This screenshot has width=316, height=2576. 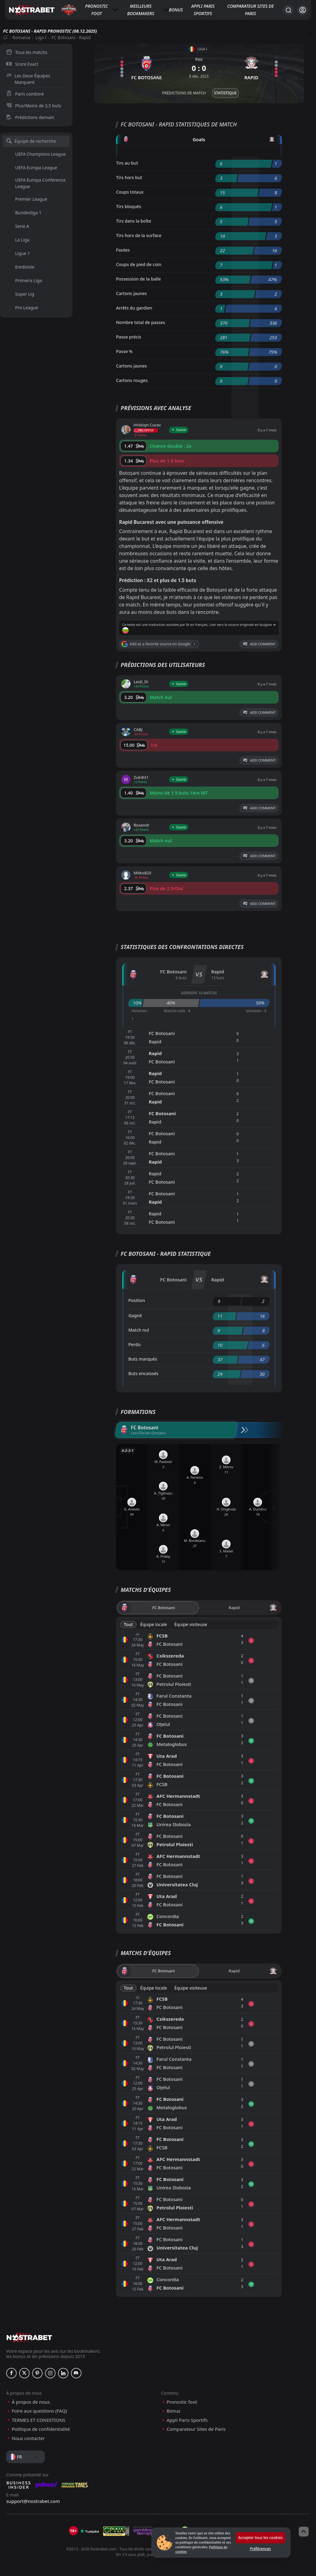 I want to click on Nous contacter, so click(x=28, y=2438).